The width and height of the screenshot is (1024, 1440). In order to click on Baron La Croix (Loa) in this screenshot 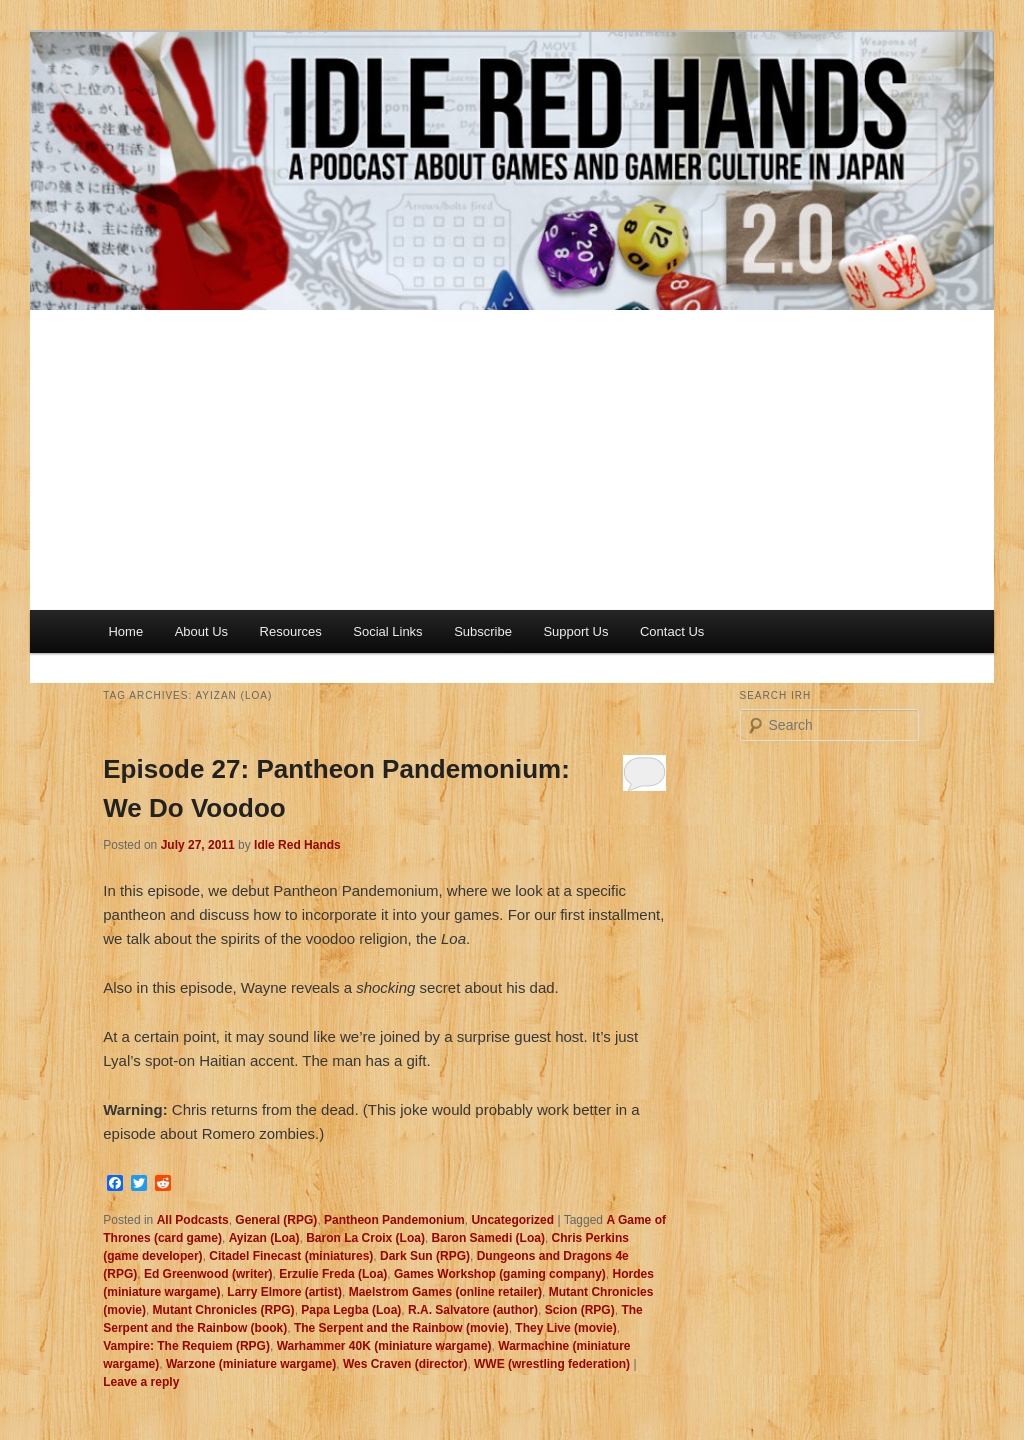, I will do `click(365, 1238)`.